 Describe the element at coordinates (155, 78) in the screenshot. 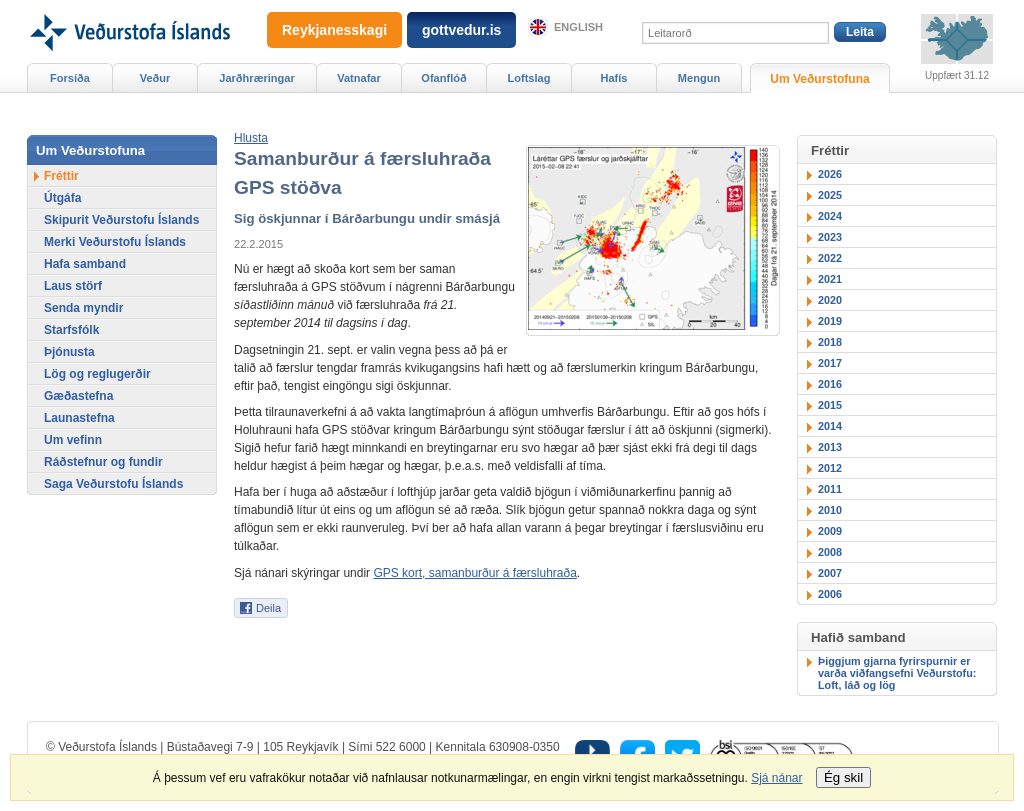

I see `Veður` at that location.